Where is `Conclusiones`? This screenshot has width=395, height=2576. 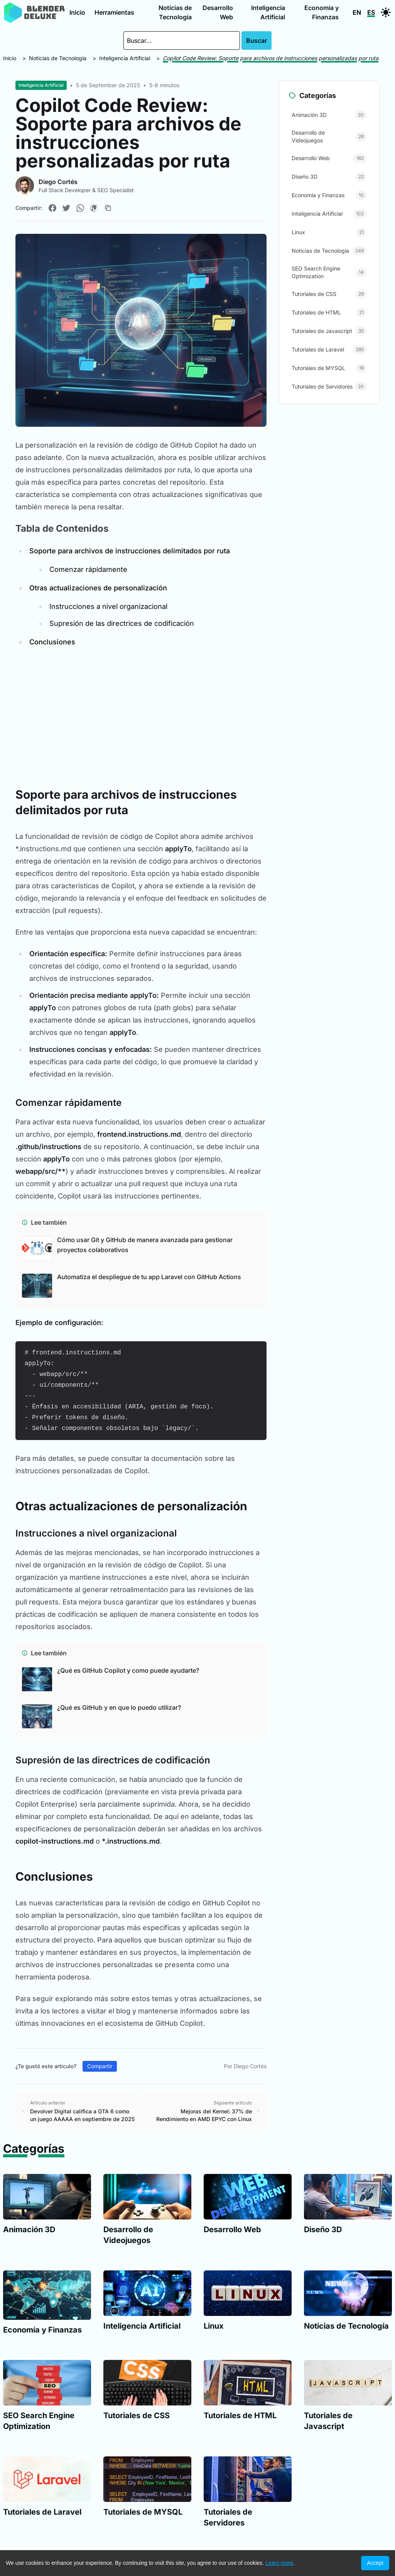 Conclusiones is located at coordinates (52, 642).